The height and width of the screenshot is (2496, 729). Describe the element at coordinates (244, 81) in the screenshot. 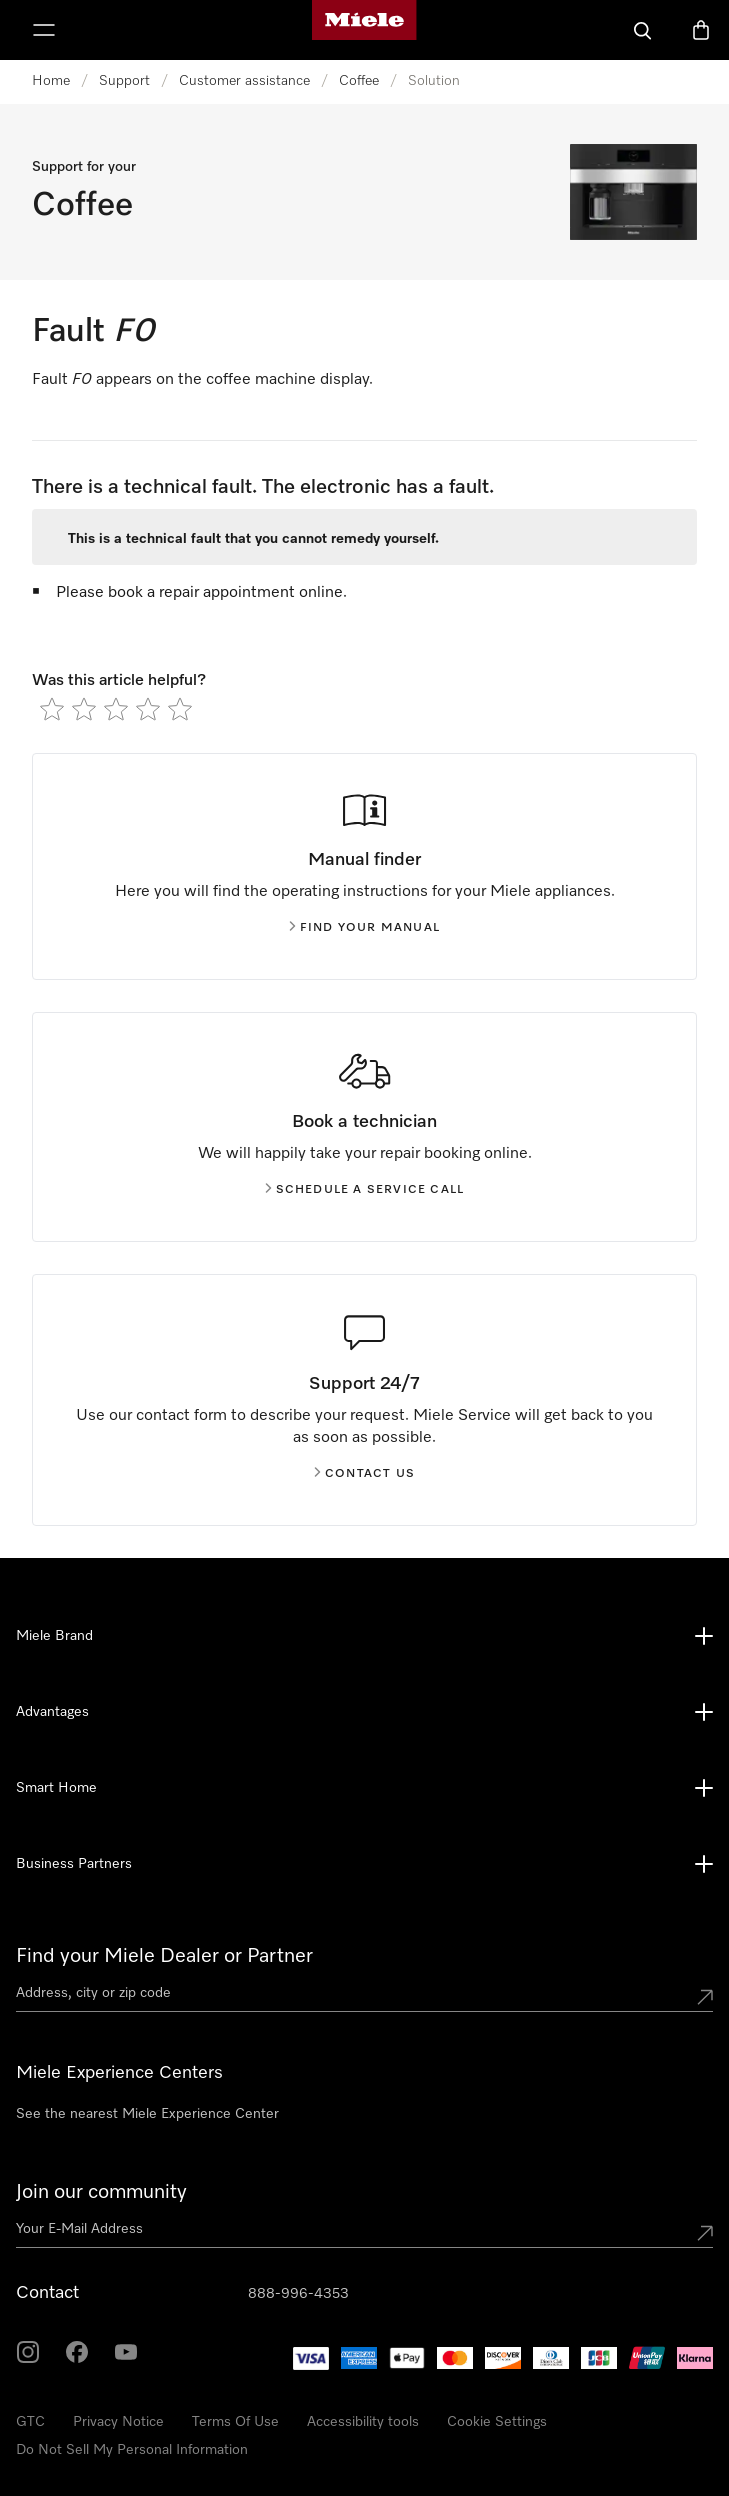

I see `Customer assistance` at that location.